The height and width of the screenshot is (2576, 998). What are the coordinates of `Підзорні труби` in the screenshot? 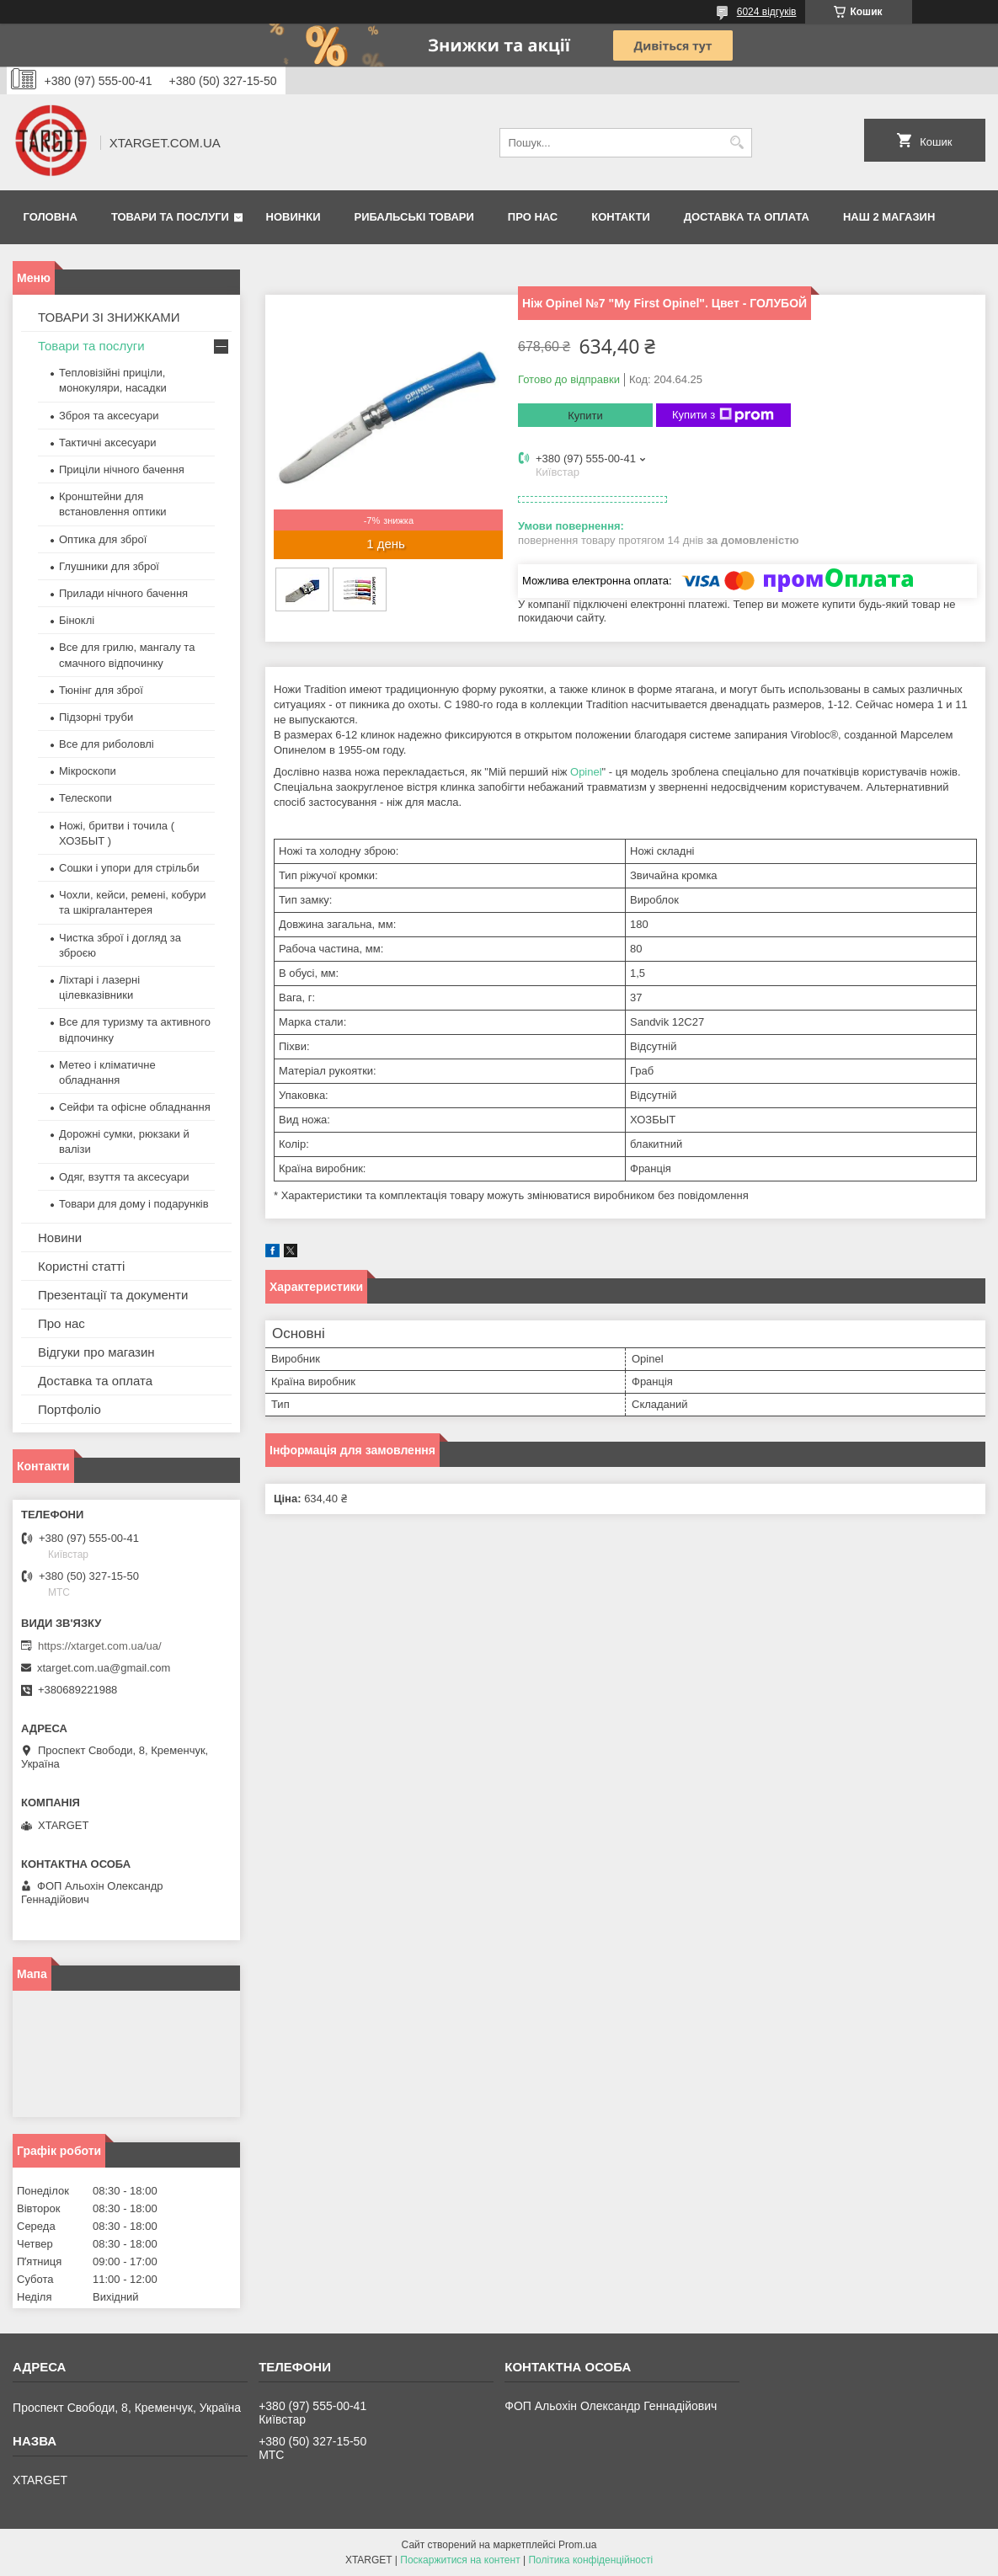 It's located at (96, 717).